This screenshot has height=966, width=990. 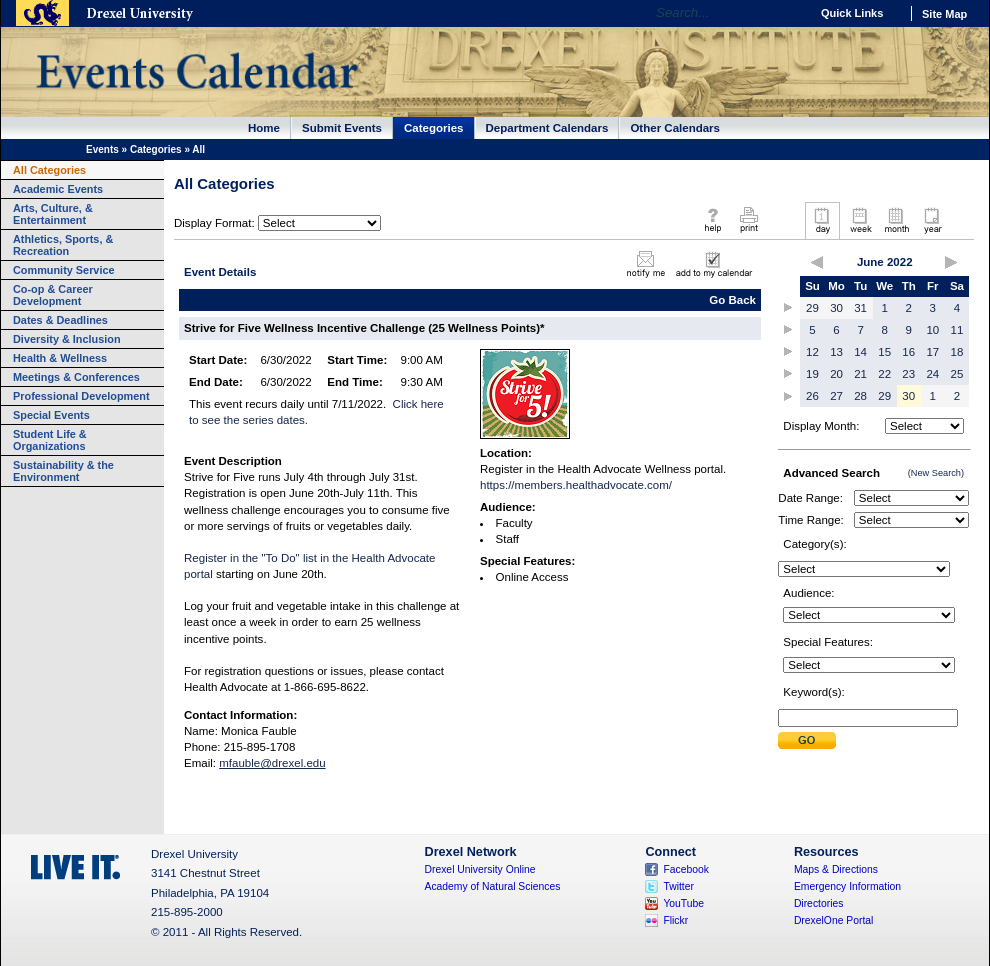 I want to click on 12, so click(x=812, y=352).